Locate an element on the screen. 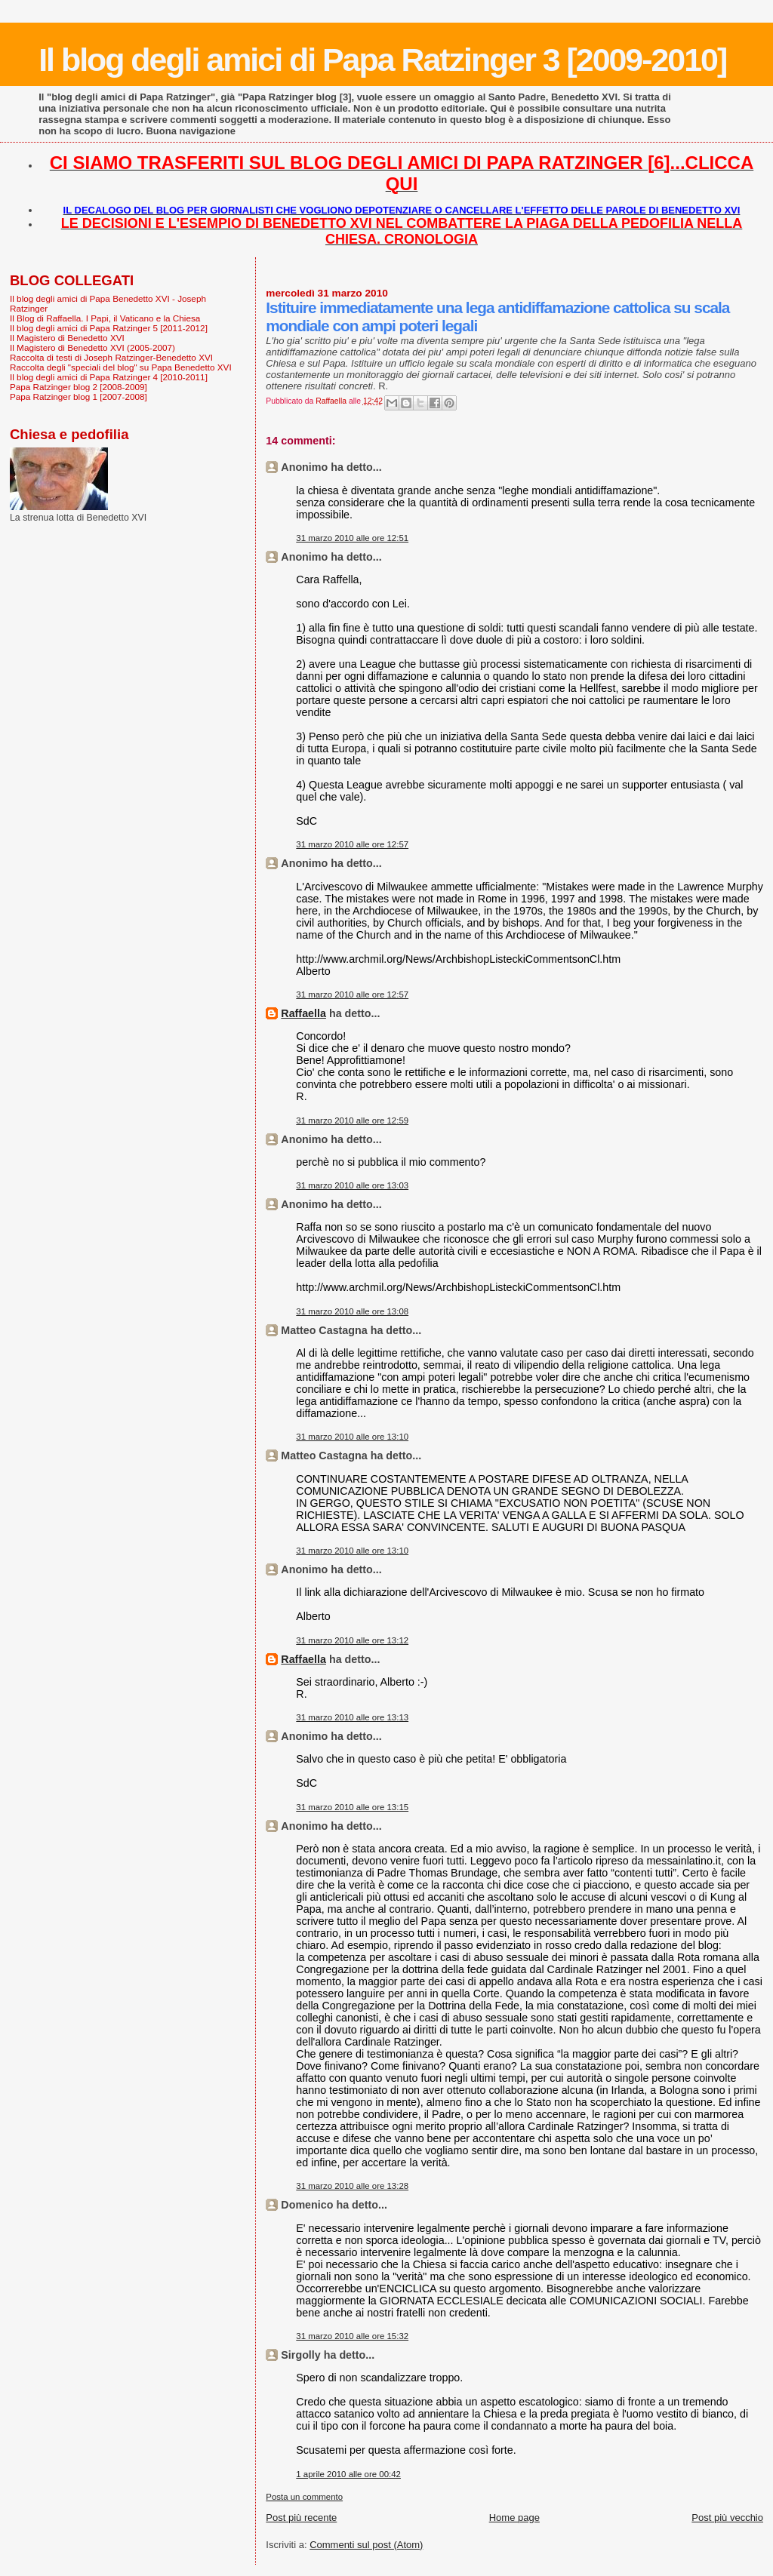 The height and width of the screenshot is (2576, 773). 31 marzo 2010 alle ore 12:57 is located at coordinates (352, 844).